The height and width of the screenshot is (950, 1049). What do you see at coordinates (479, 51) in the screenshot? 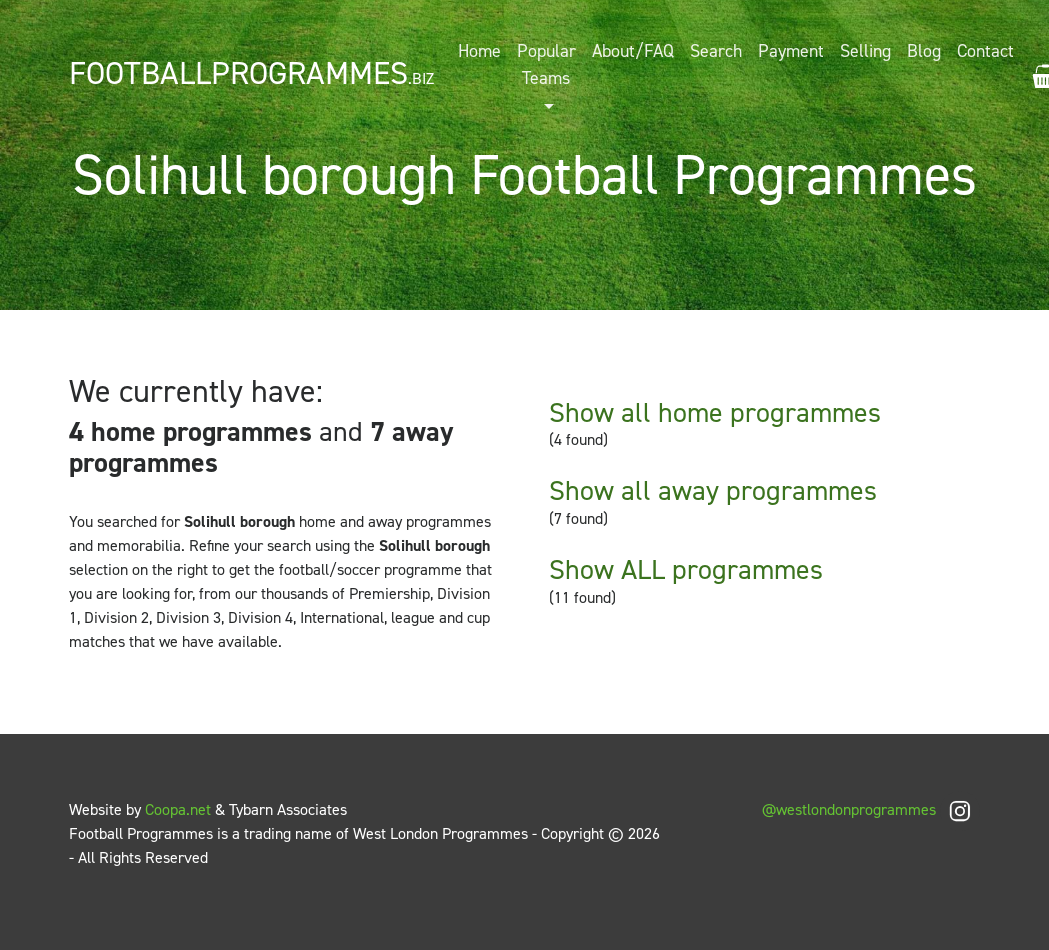
I see `Home` at bounding box center [479, 51].